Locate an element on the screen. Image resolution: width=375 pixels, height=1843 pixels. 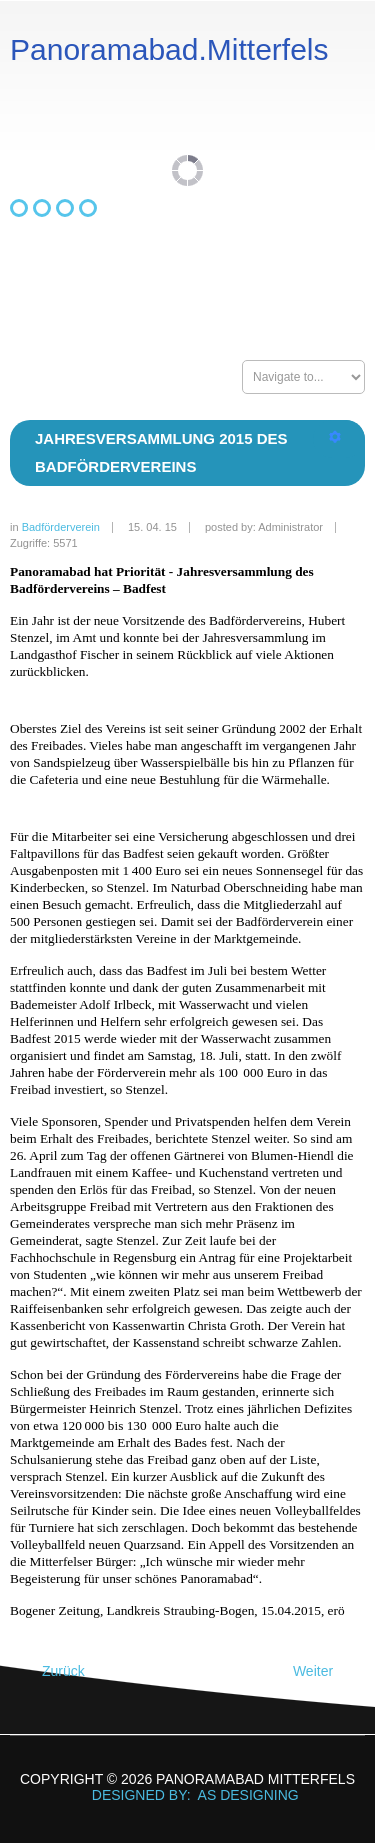
DESIGNED BY: AS DESIGNING is located at coordinates (187, 1795).